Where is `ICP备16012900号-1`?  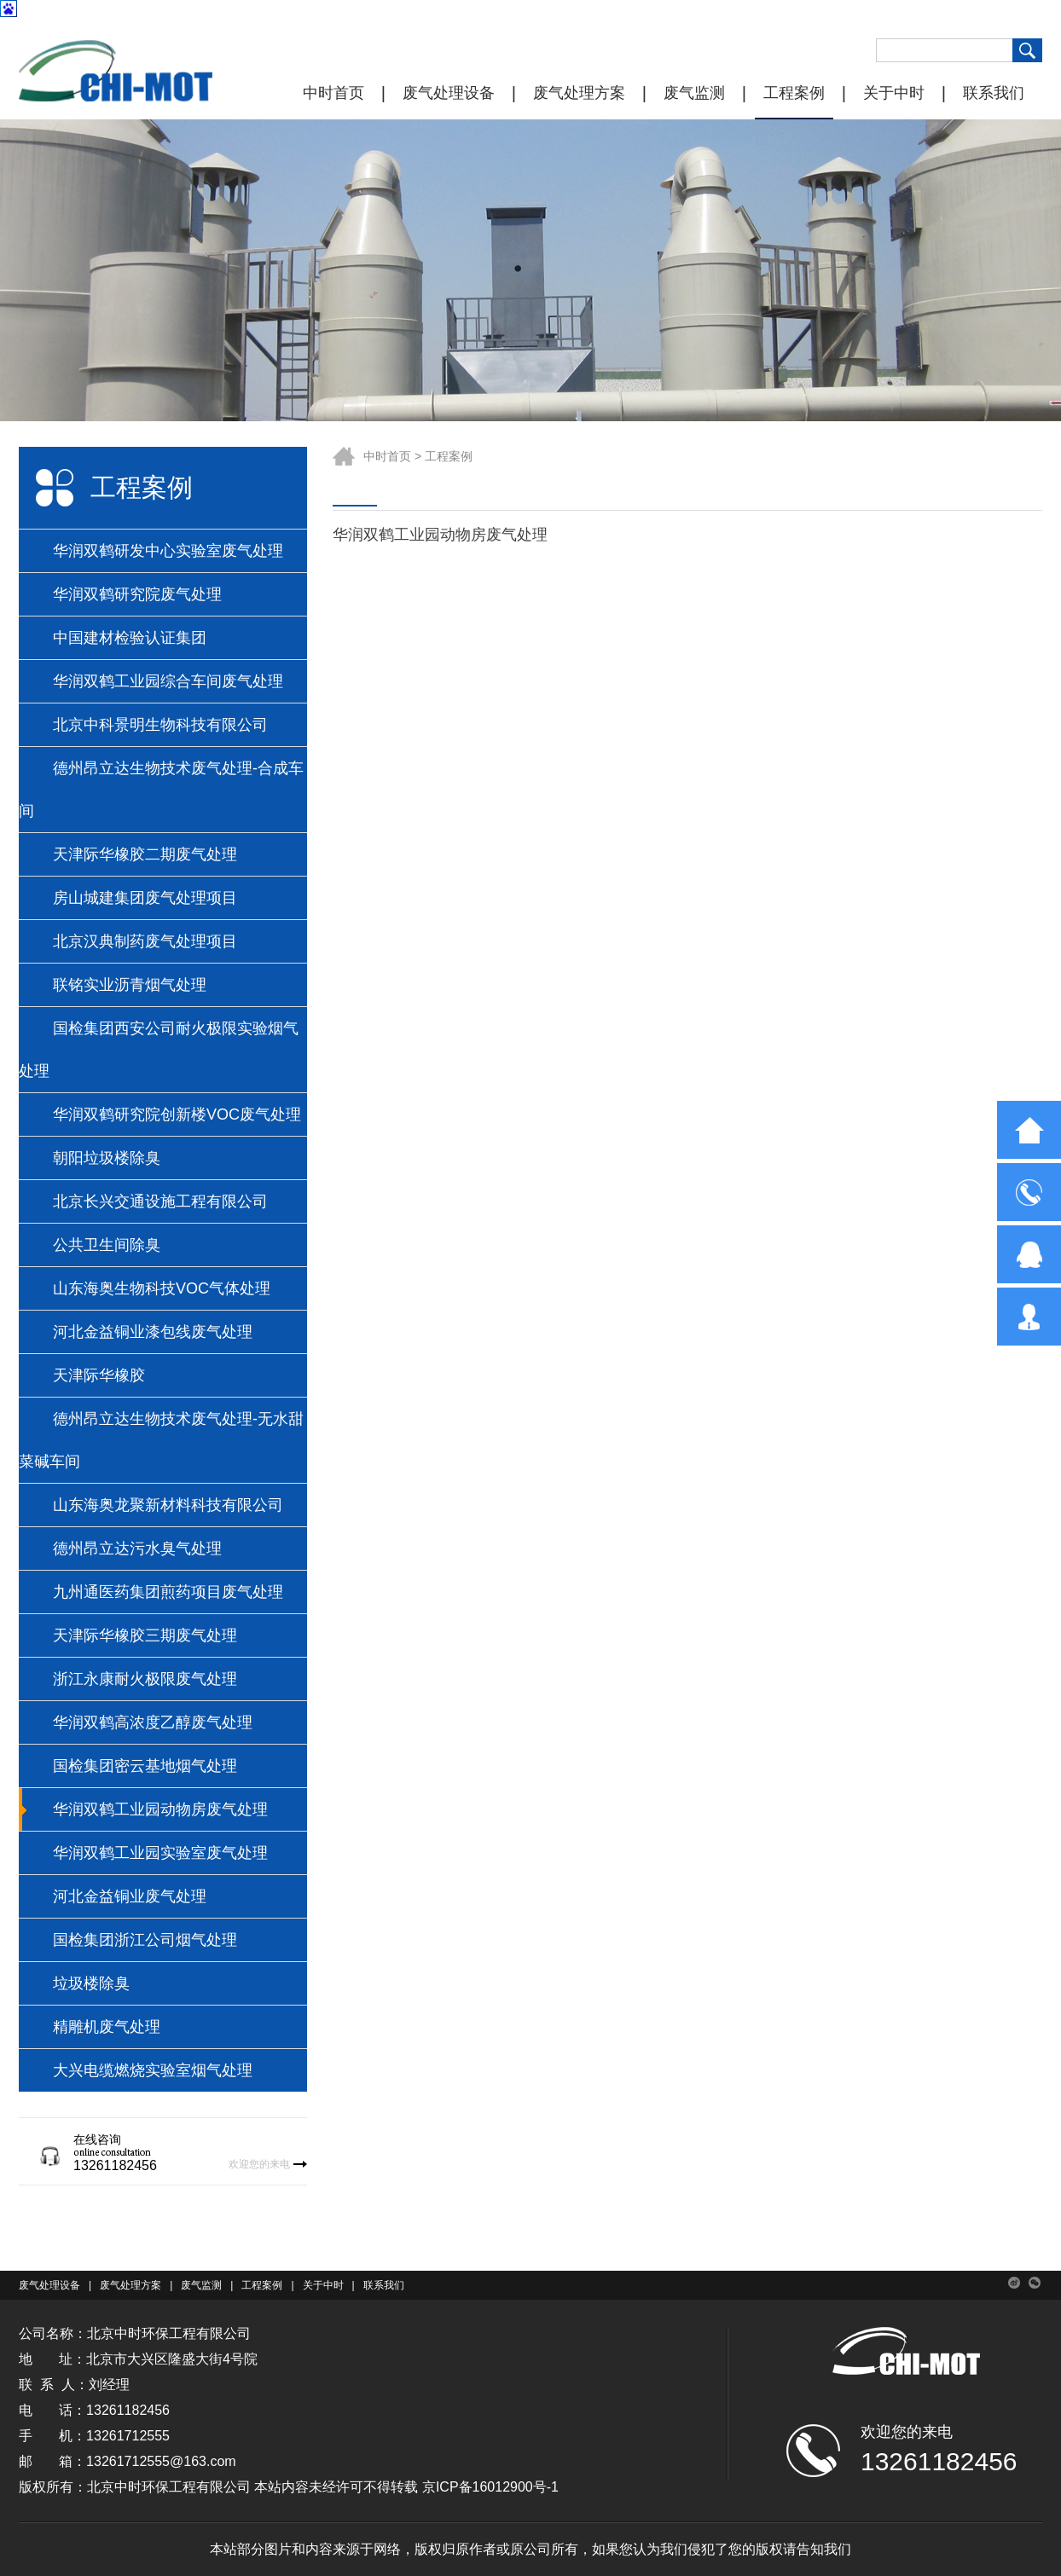
ICP备16012900号-1 is located at coordinates (497, 2487).